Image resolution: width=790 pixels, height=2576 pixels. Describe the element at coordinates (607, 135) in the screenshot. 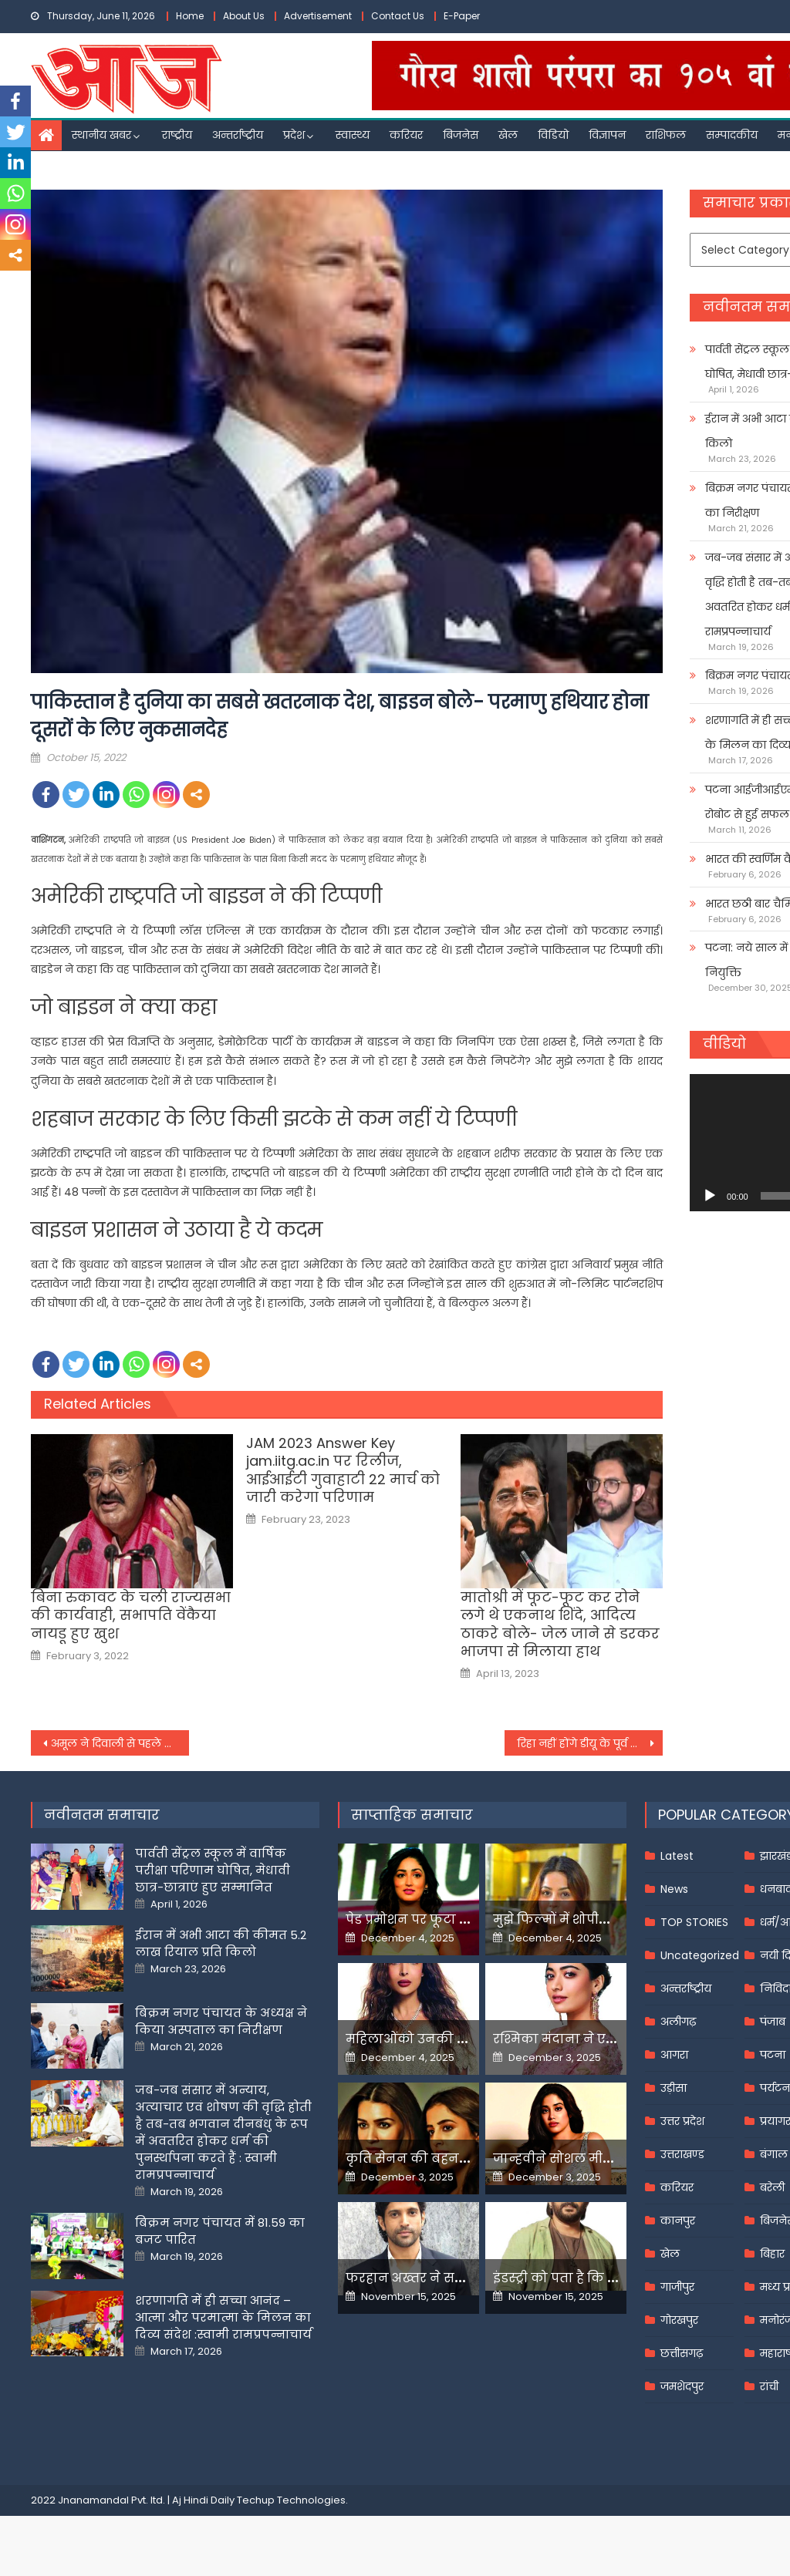

I see `विज्ञापन` at that location.